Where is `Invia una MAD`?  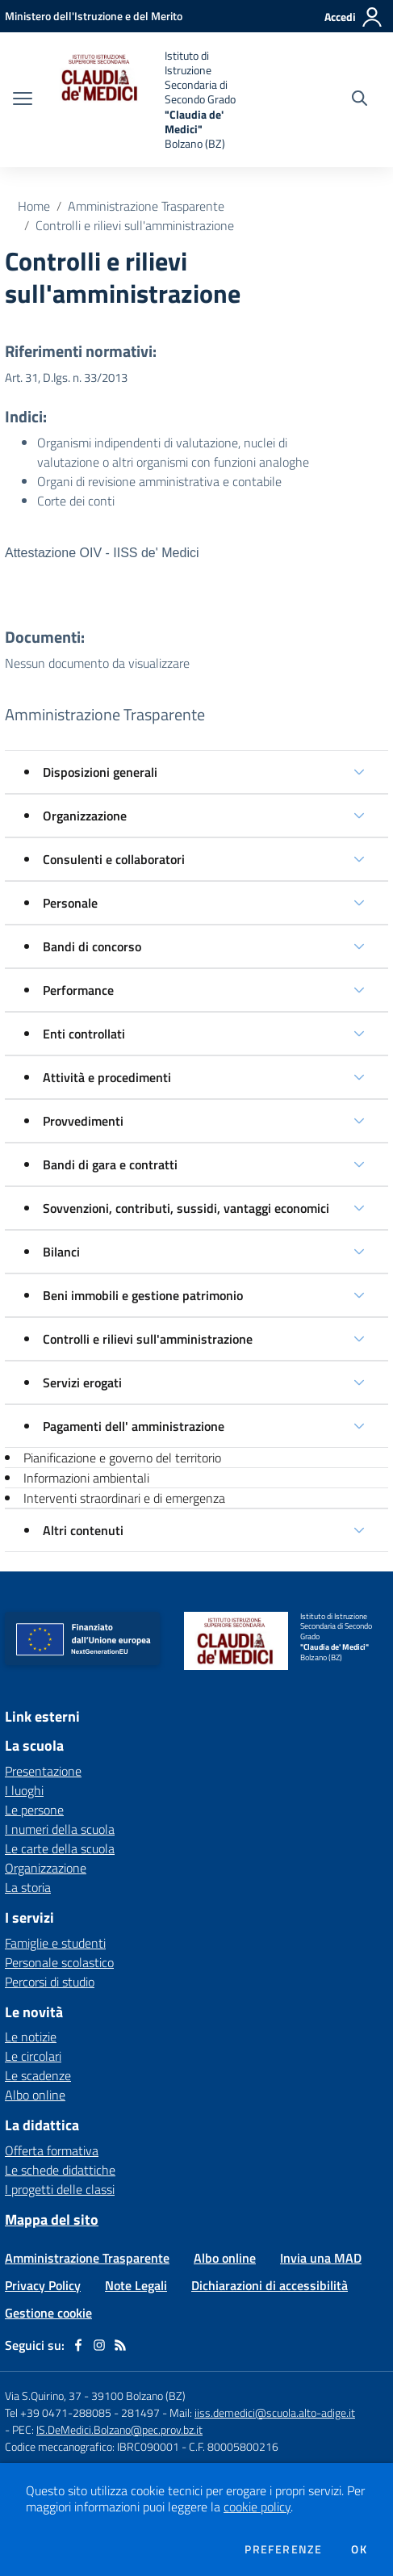
Invia una MAD is located at coordinates (321, 2258).